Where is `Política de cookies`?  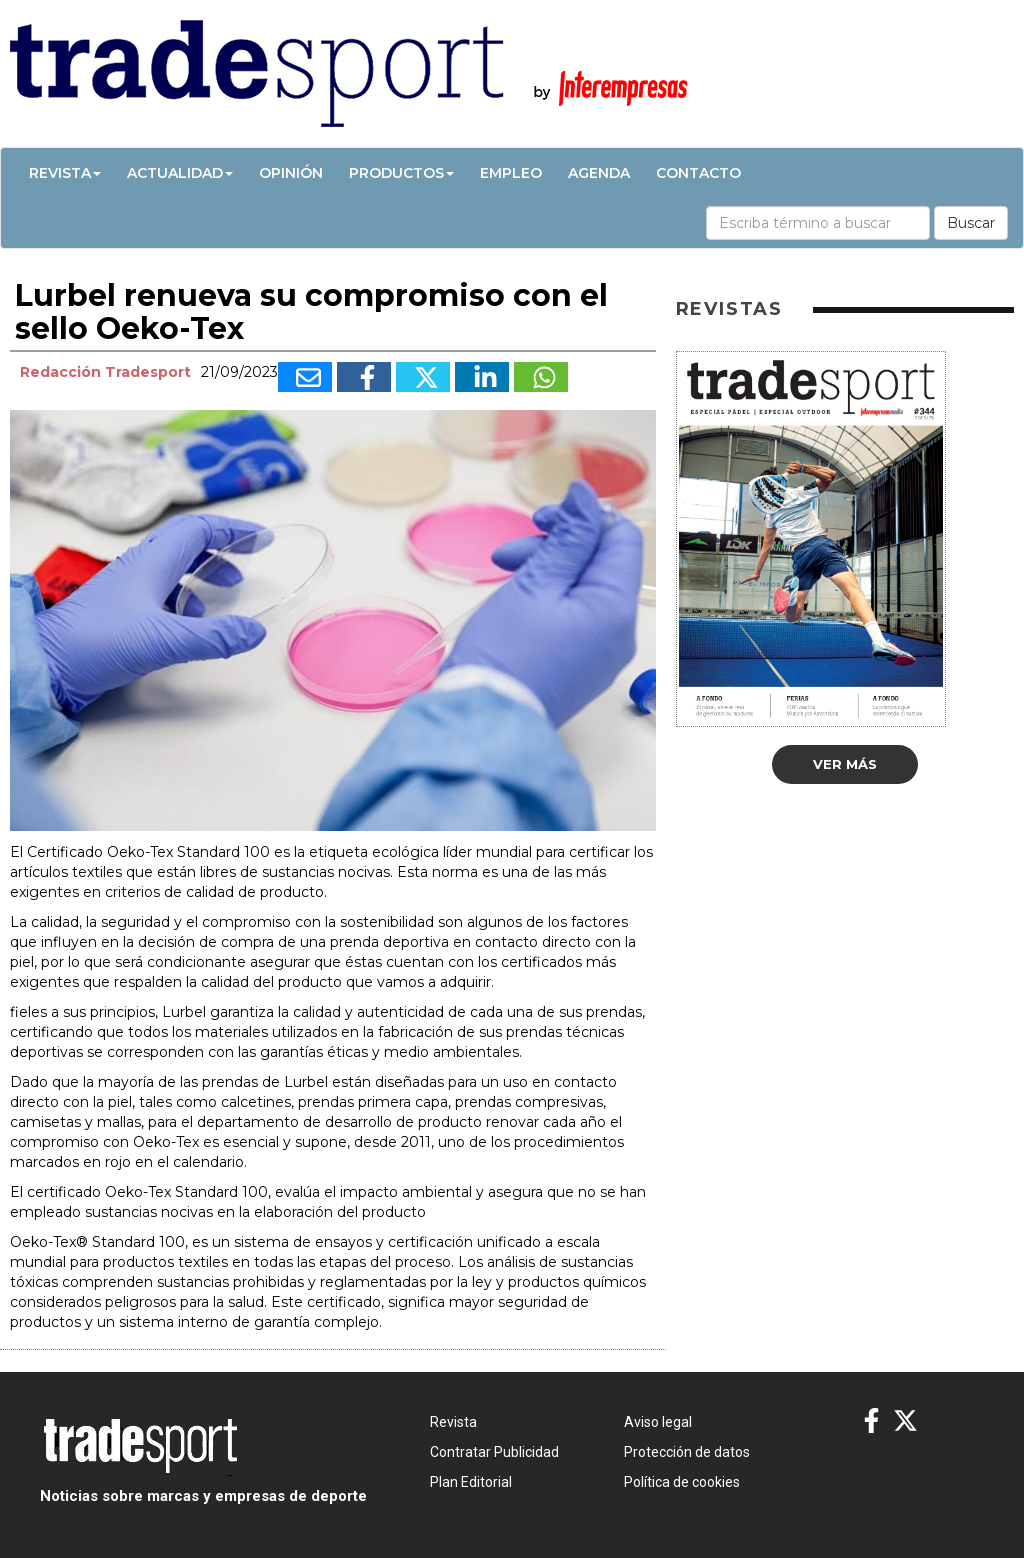
Política de cookies is located at coordinates (682, 1482).